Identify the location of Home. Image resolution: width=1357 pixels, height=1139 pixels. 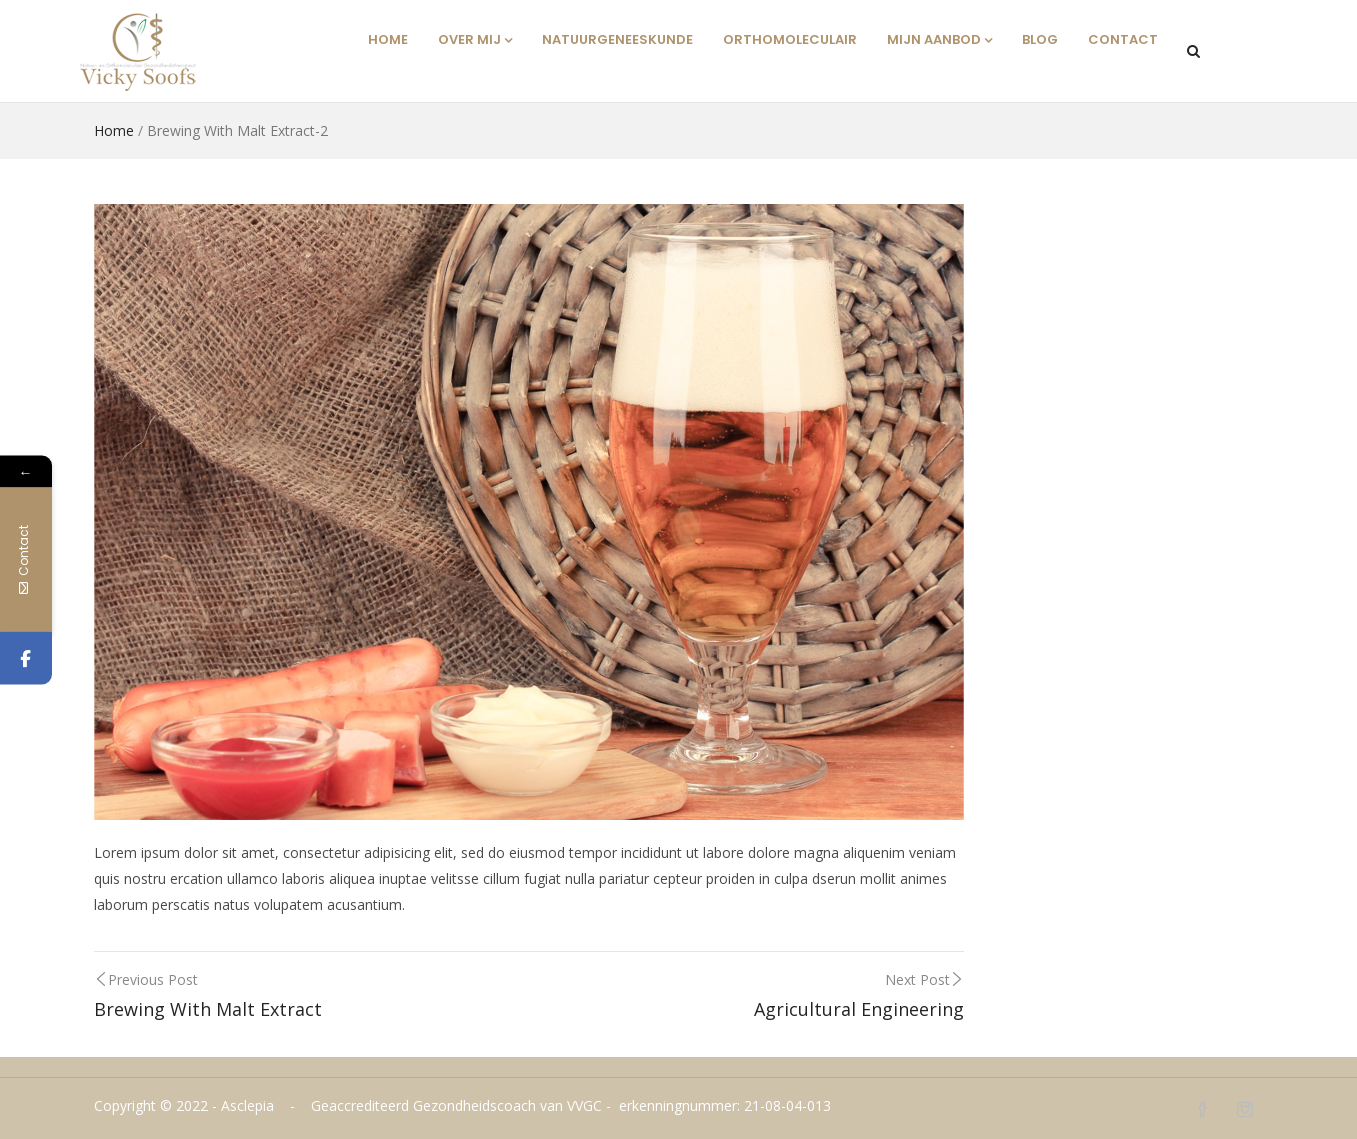
(388, 39).